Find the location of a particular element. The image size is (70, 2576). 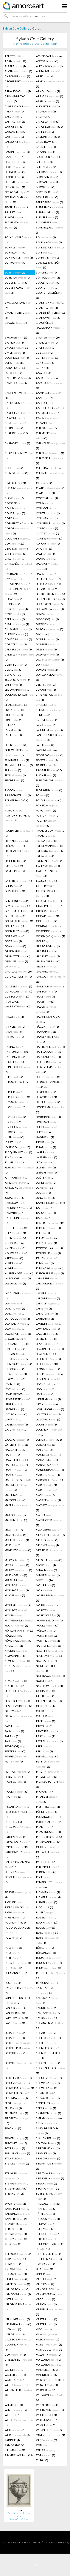

ABLETT (1) is located at coordinates (16, 56).